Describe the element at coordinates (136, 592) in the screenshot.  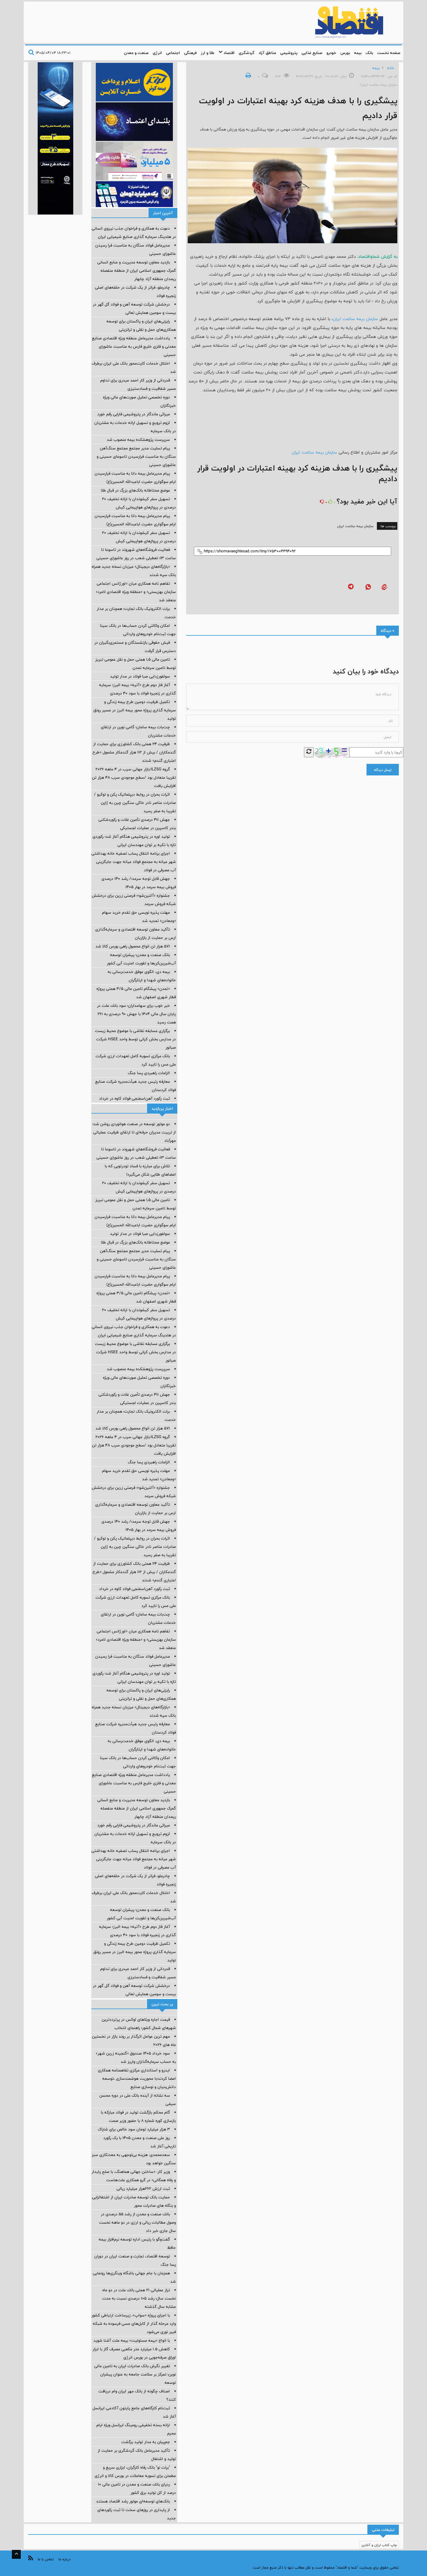
I see `تفاهم نامه همکاری میان «اورژانس اجتماعی سازمان بهزیستی» و «منطقه ویژه اقتصادی لامرد» منعقد شد` at that location.